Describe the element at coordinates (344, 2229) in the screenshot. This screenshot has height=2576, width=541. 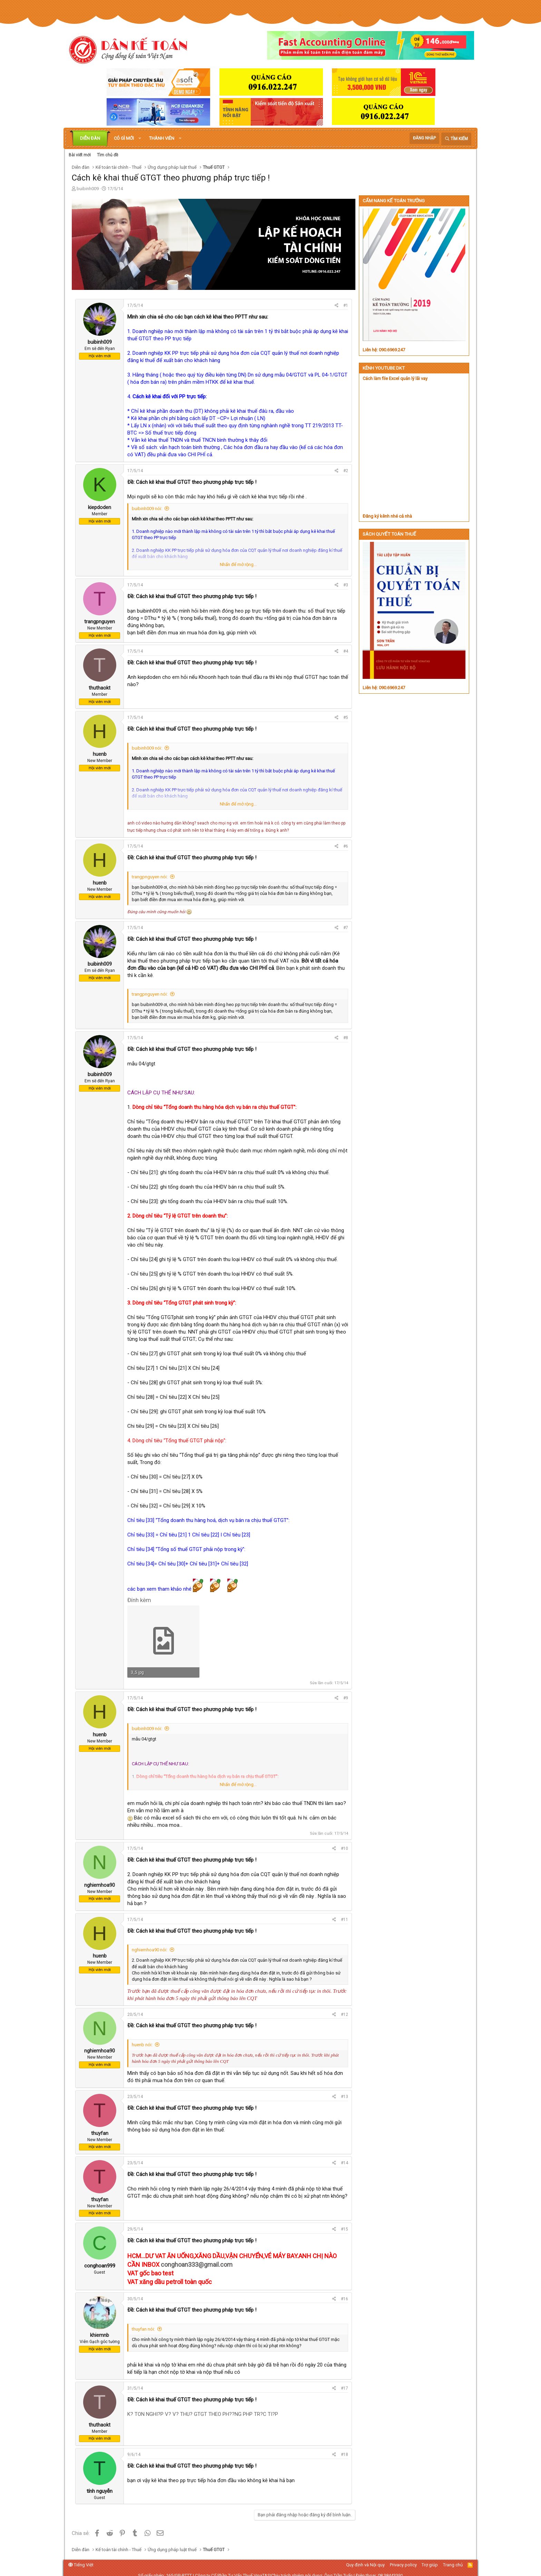
I see `#15` at that location.